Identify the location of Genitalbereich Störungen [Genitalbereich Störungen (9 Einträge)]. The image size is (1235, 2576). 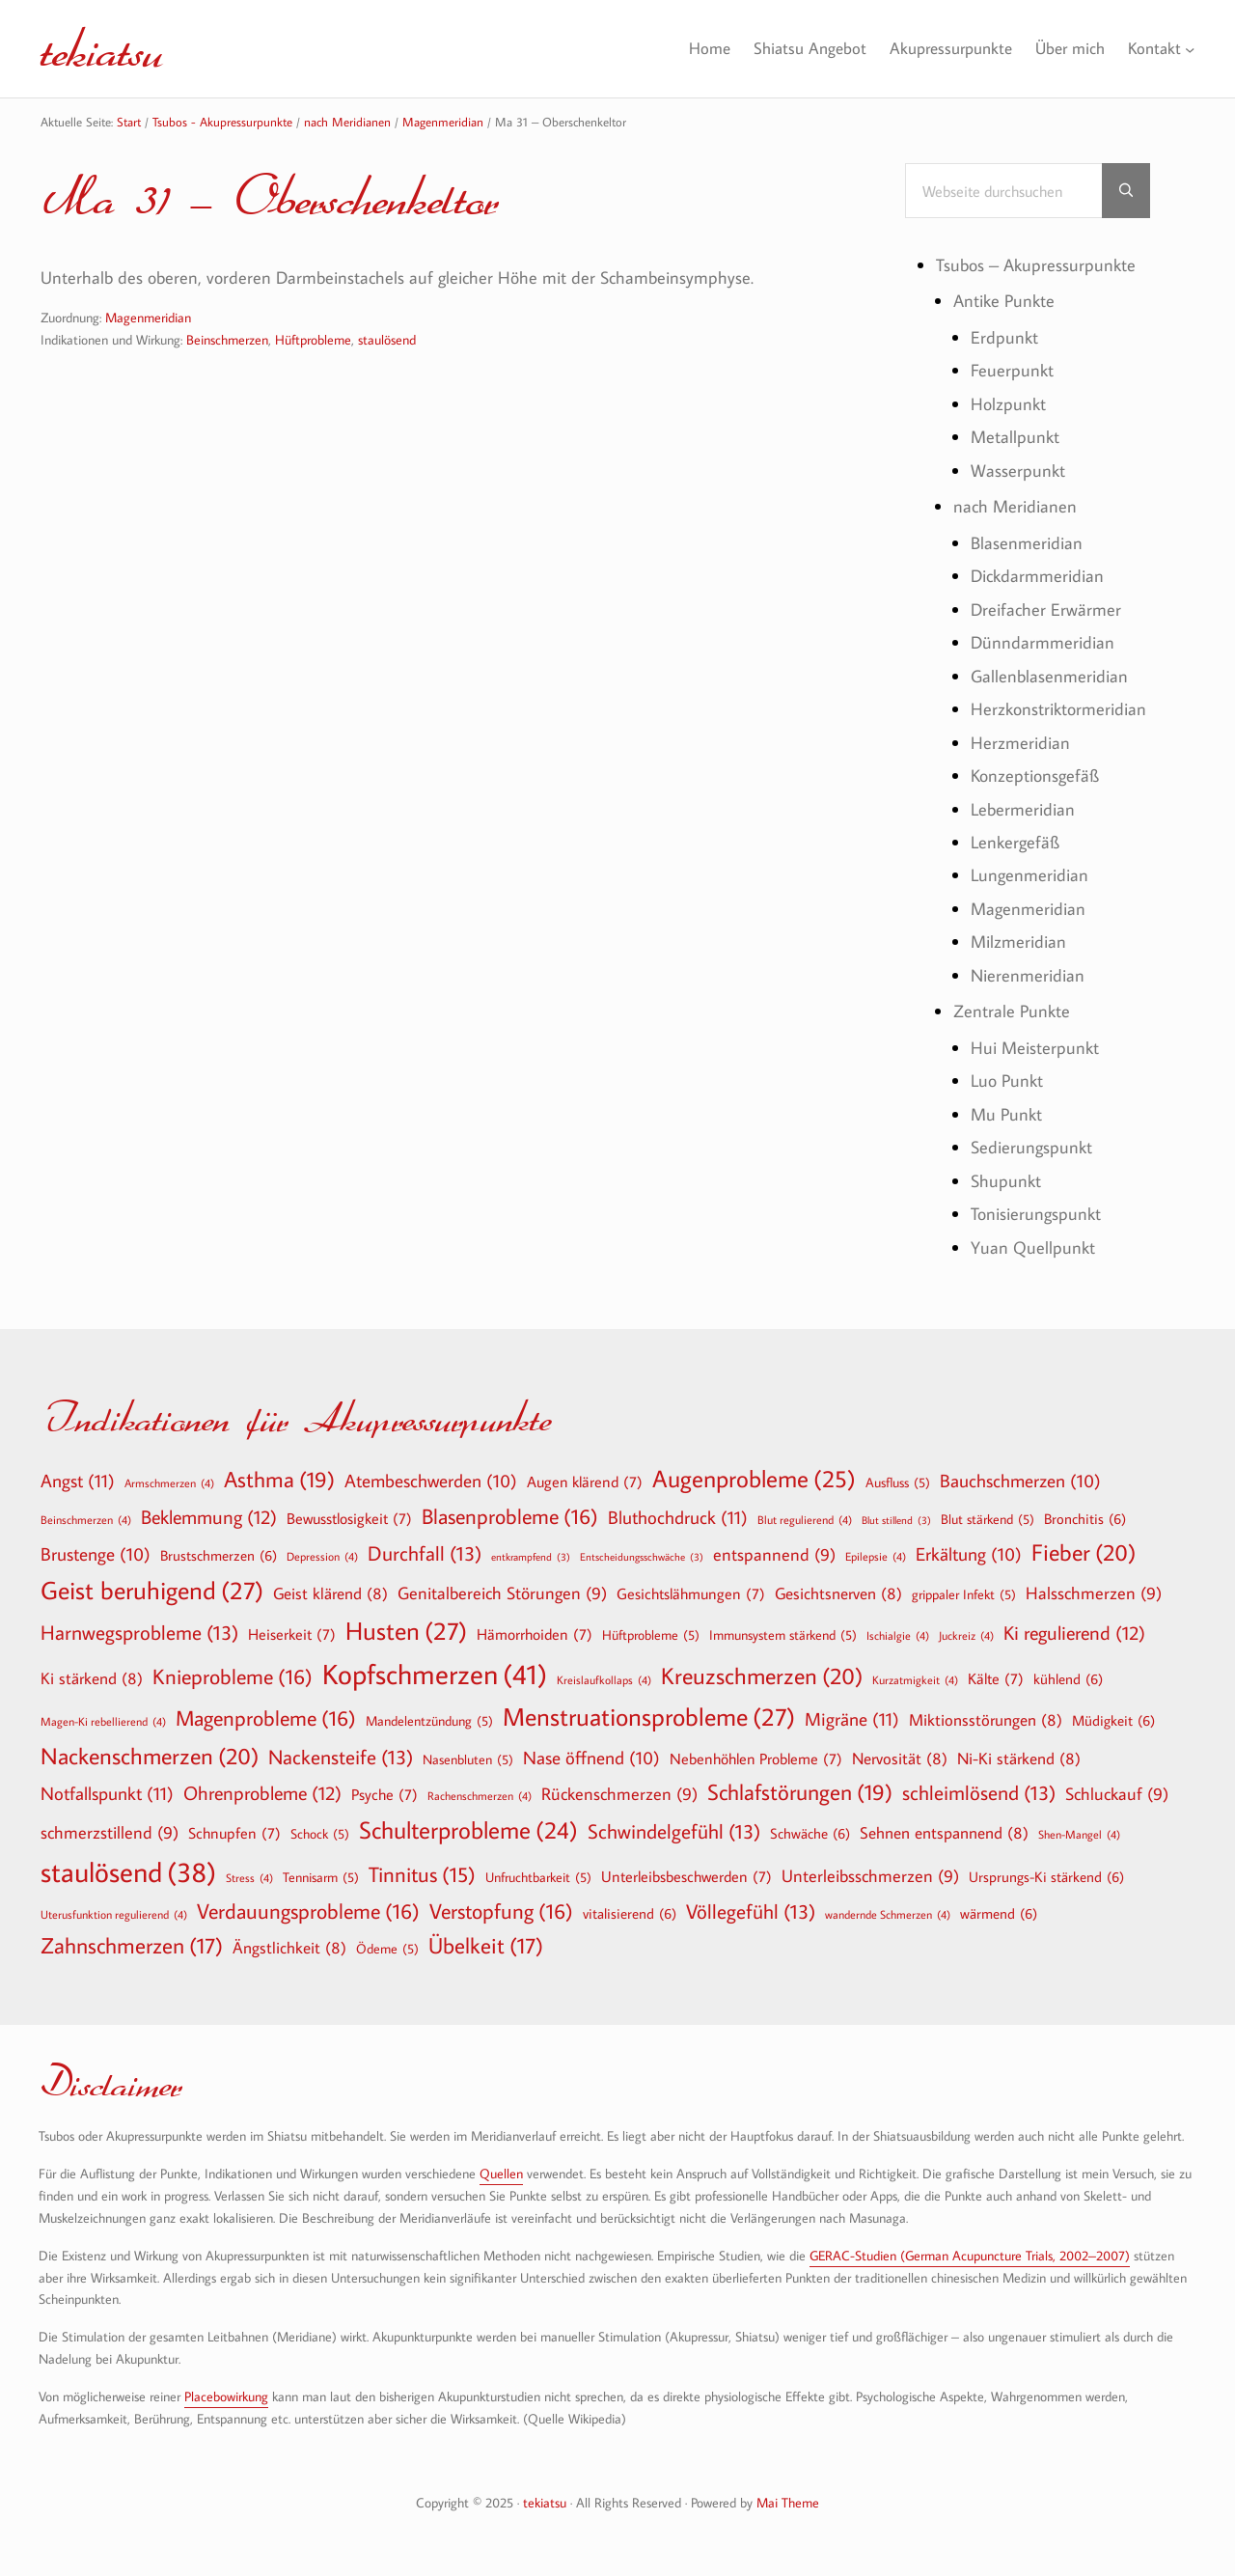
(502, 1594).